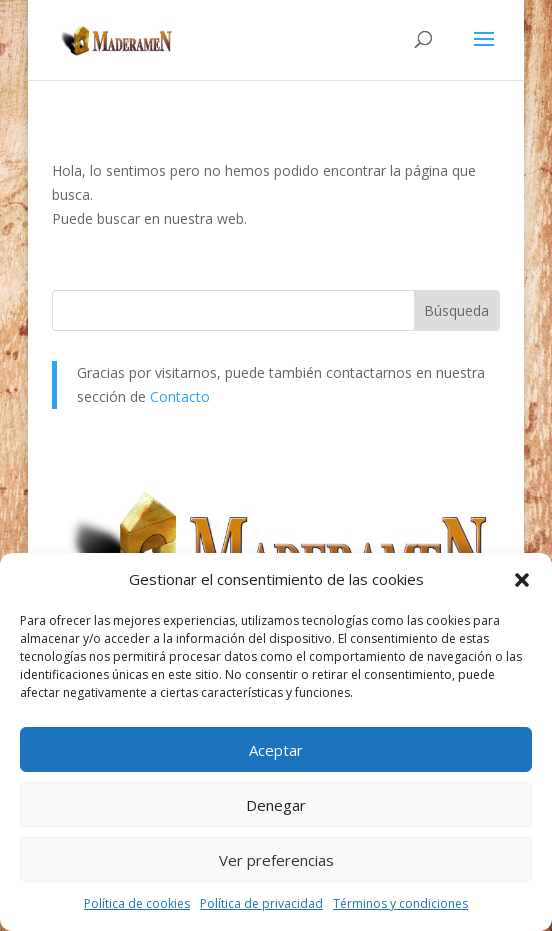  Describe the element at coordinates (180, 396) in the screenshot. I see `Contacto` at that location.